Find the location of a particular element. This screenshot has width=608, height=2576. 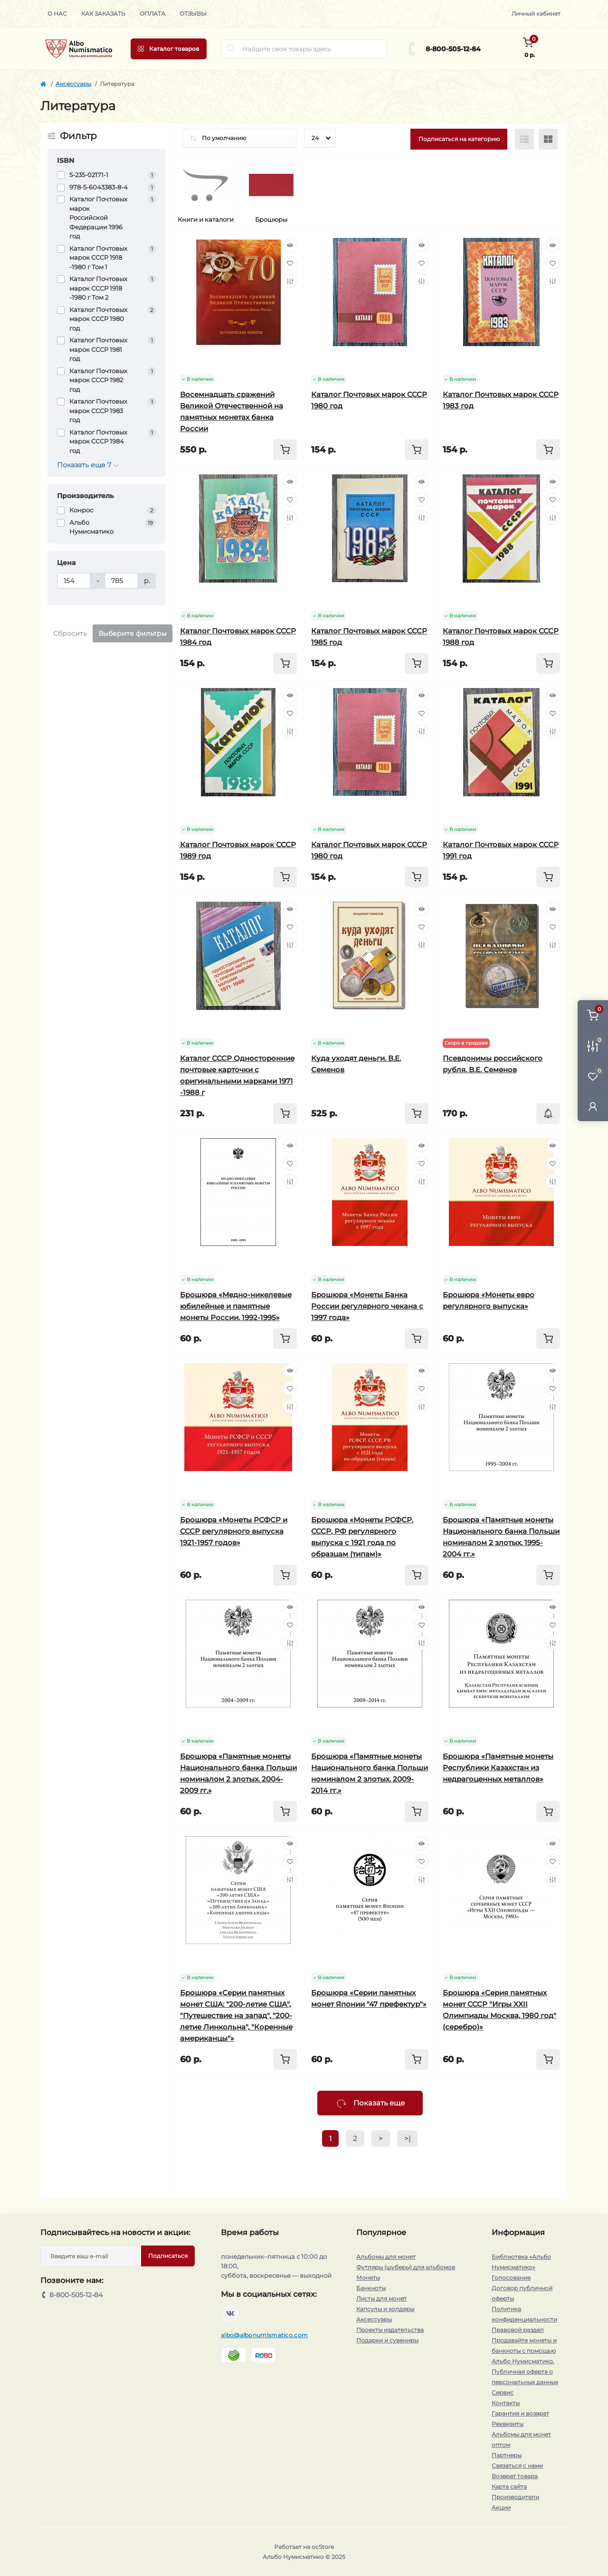

Подарки и сувениры is located at coordinates (387, 2340).